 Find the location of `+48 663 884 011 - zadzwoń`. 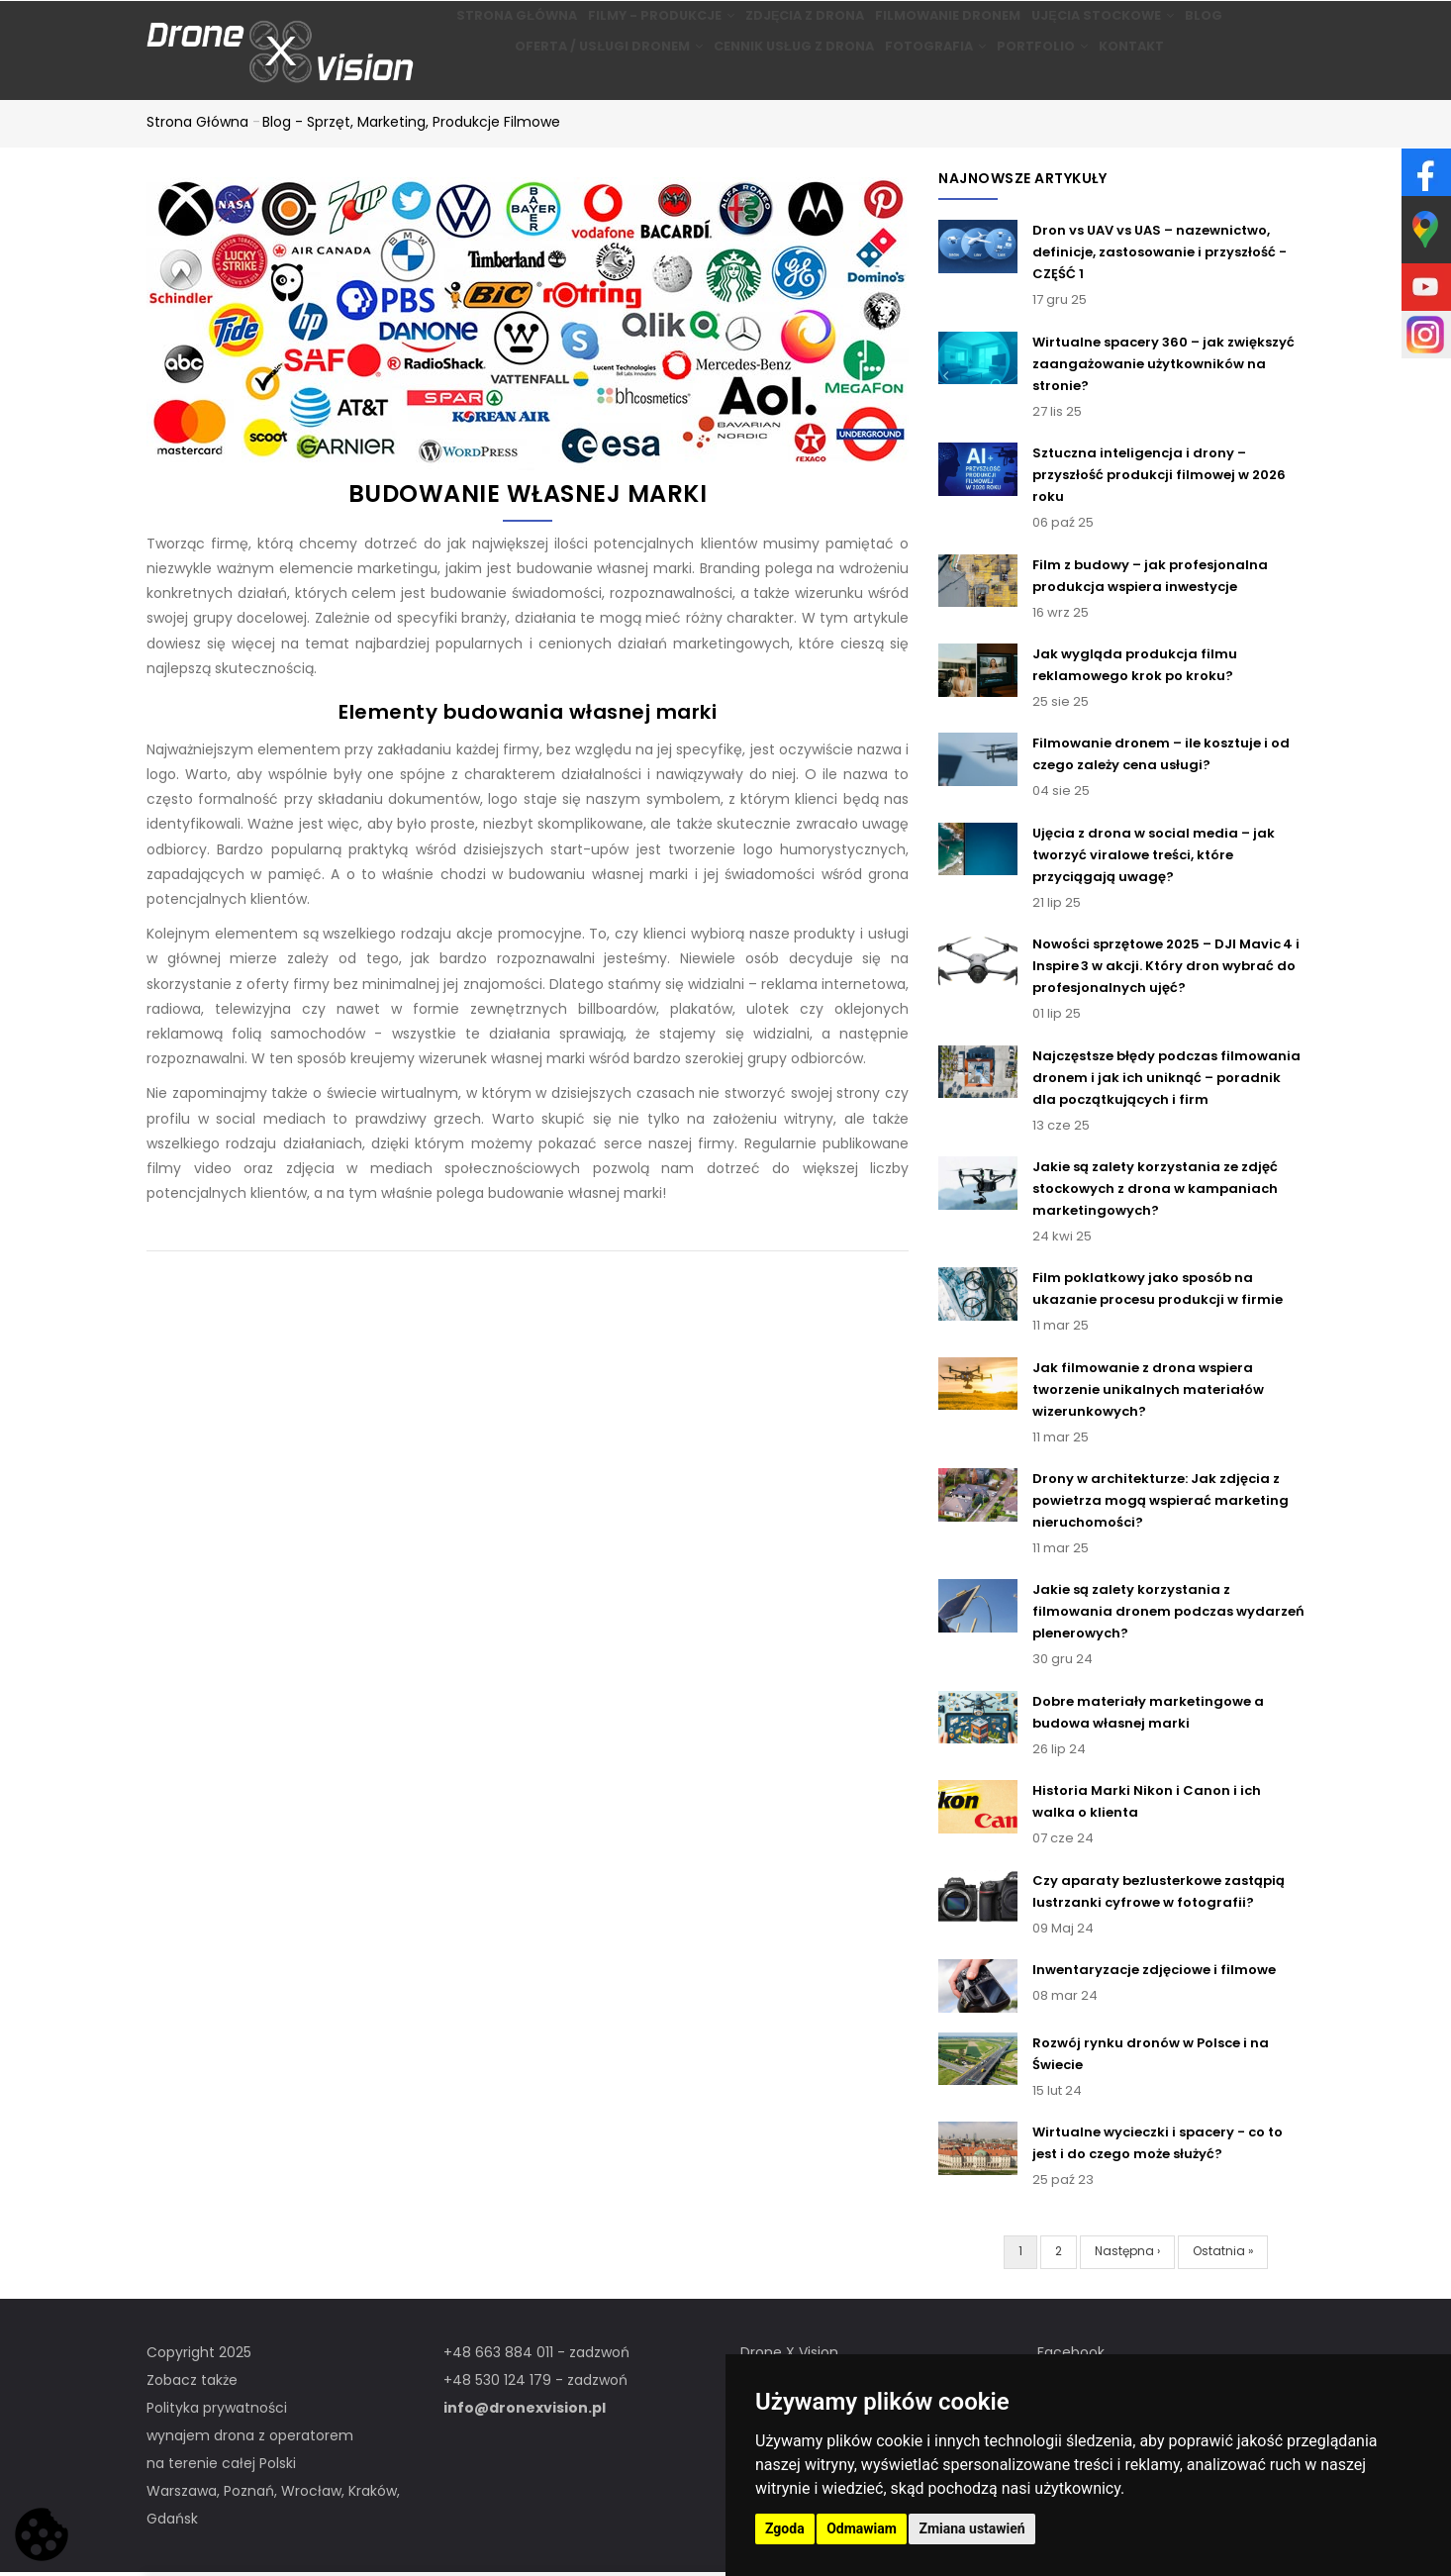

+48 663 884 011 - zadzwoń is located at coordinates (536, 2355).